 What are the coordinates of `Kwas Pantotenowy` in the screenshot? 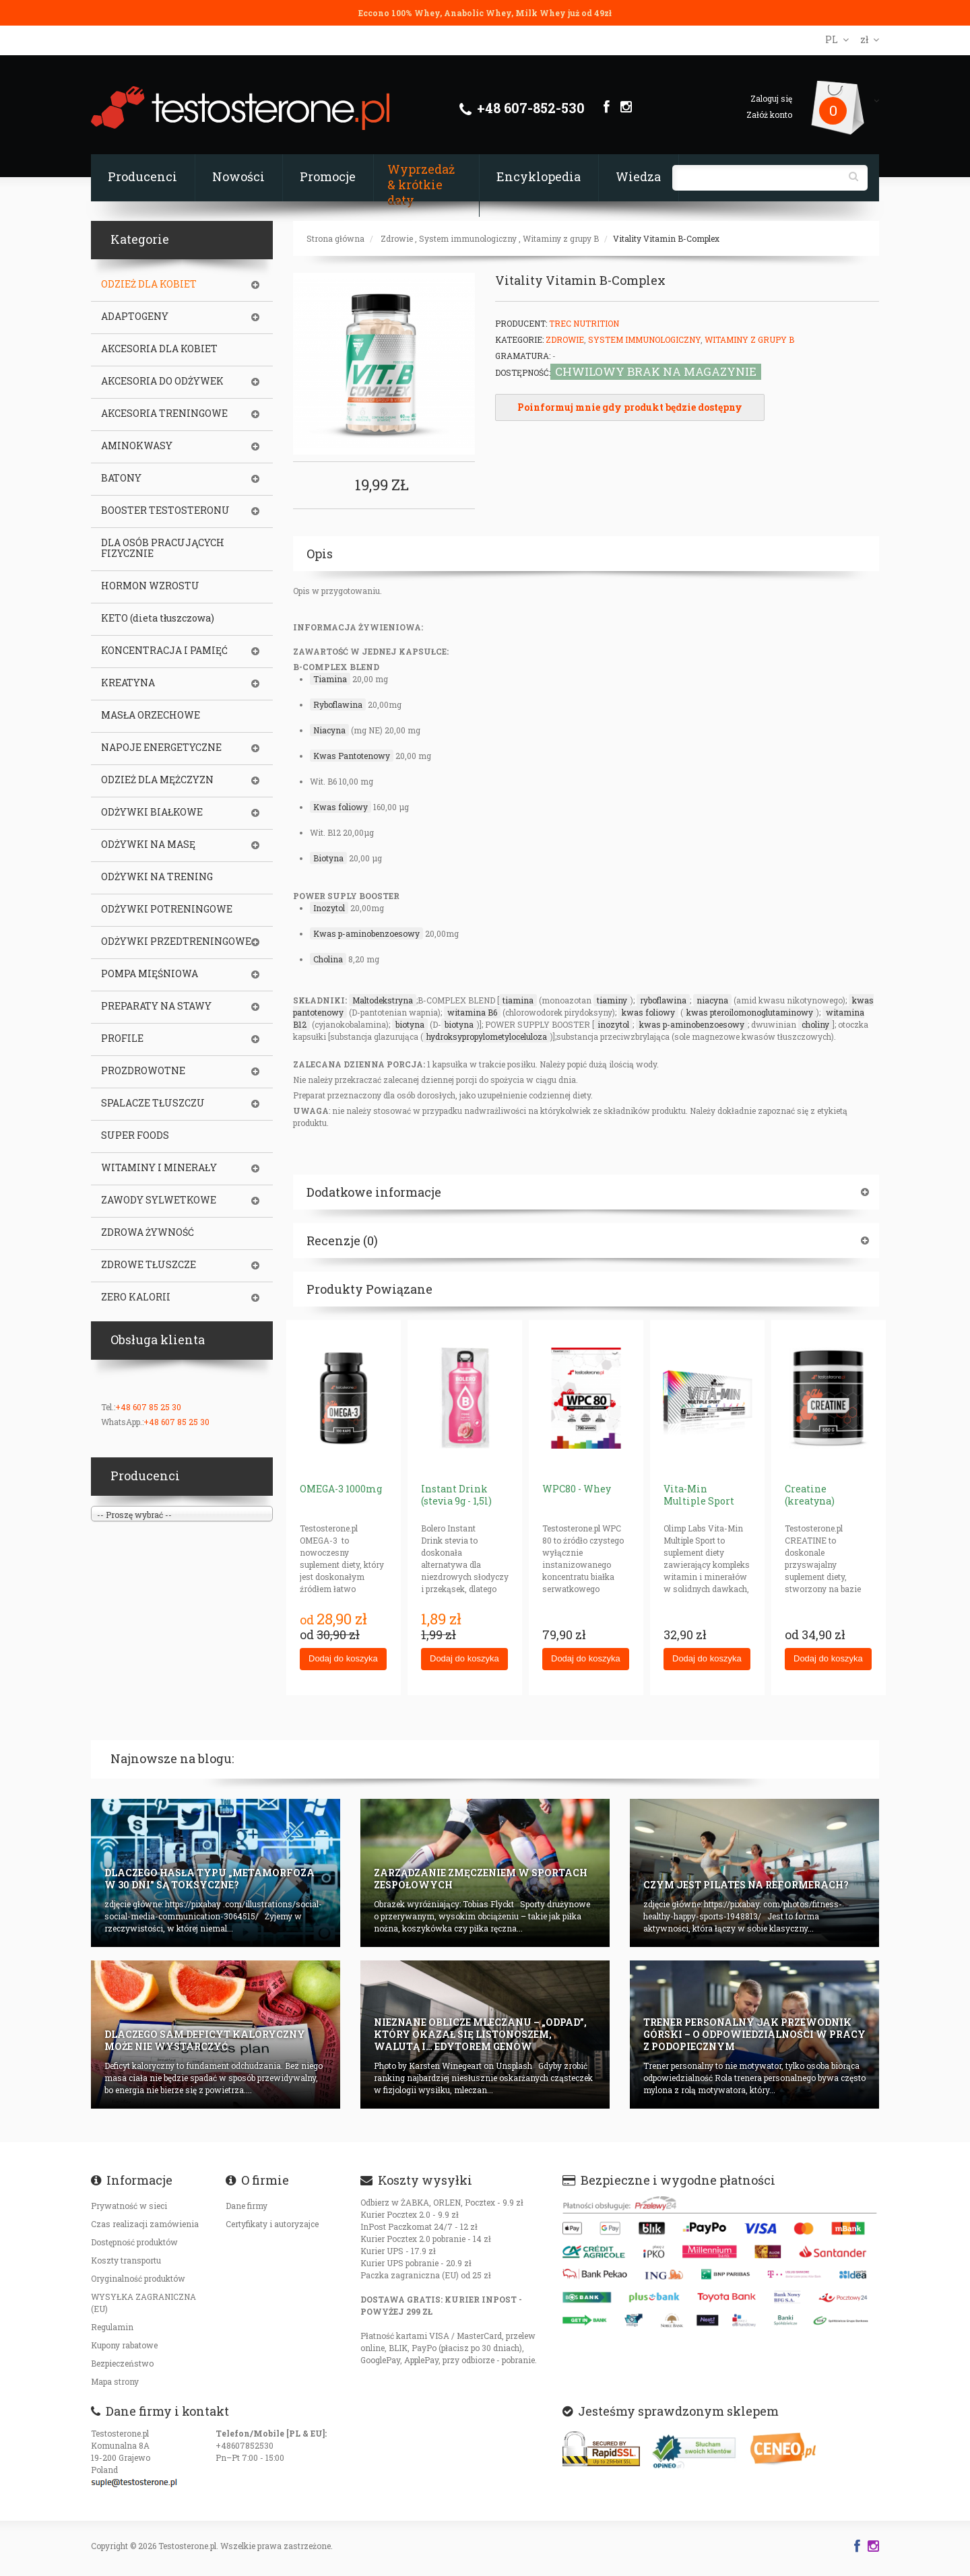 It's located at (351, 755).